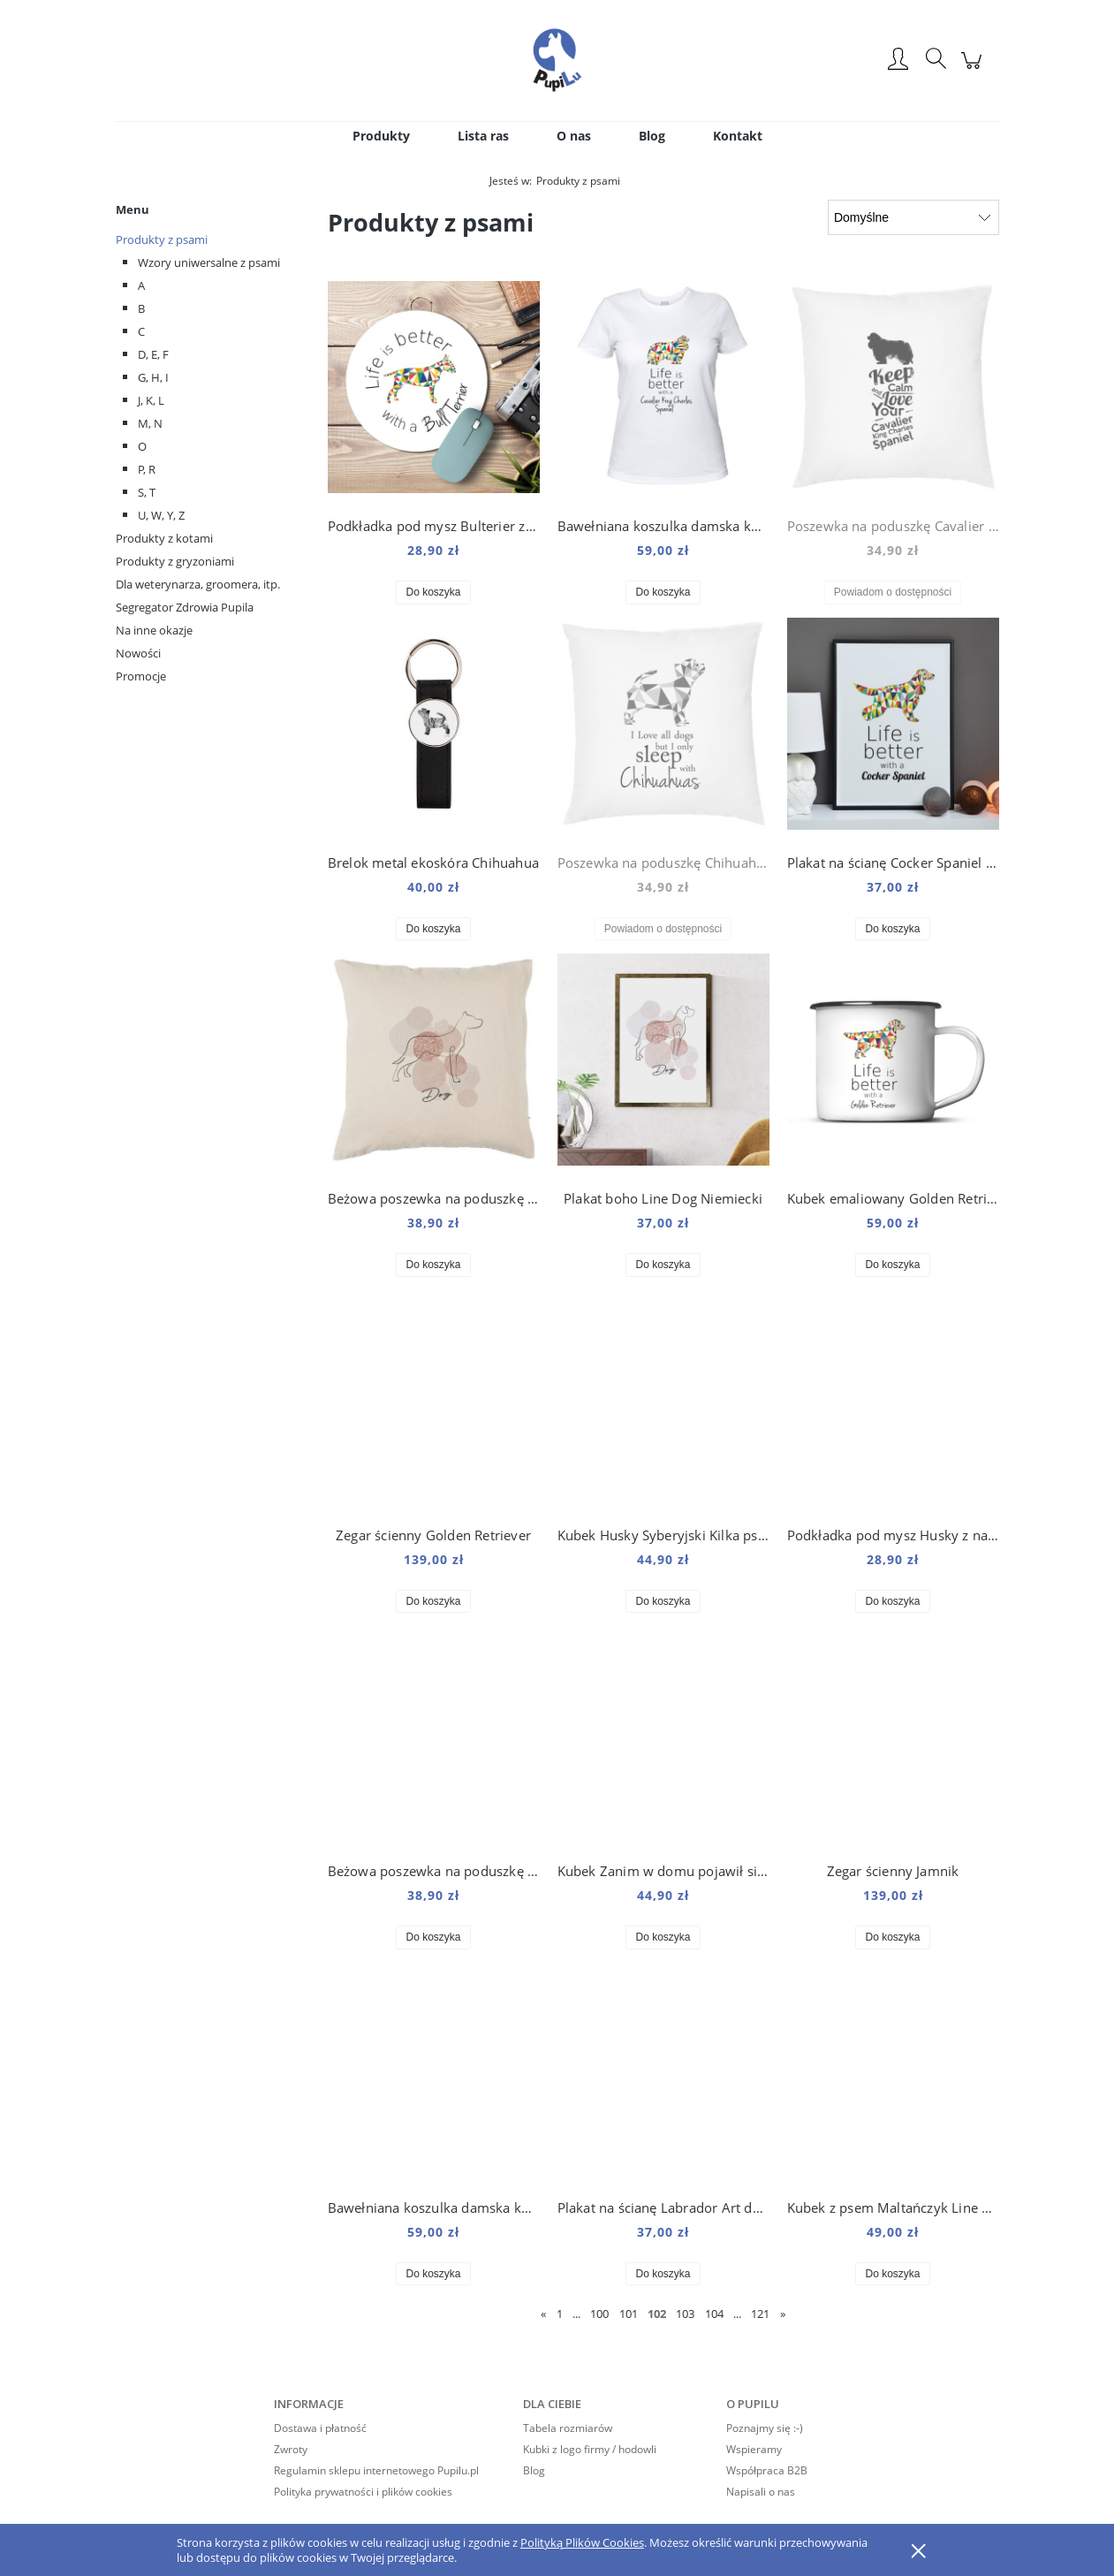 The width and height of the screenshot is (1114, 2576). I want to click on 100 [Przejdź do strony 100], so click(599, 2313).